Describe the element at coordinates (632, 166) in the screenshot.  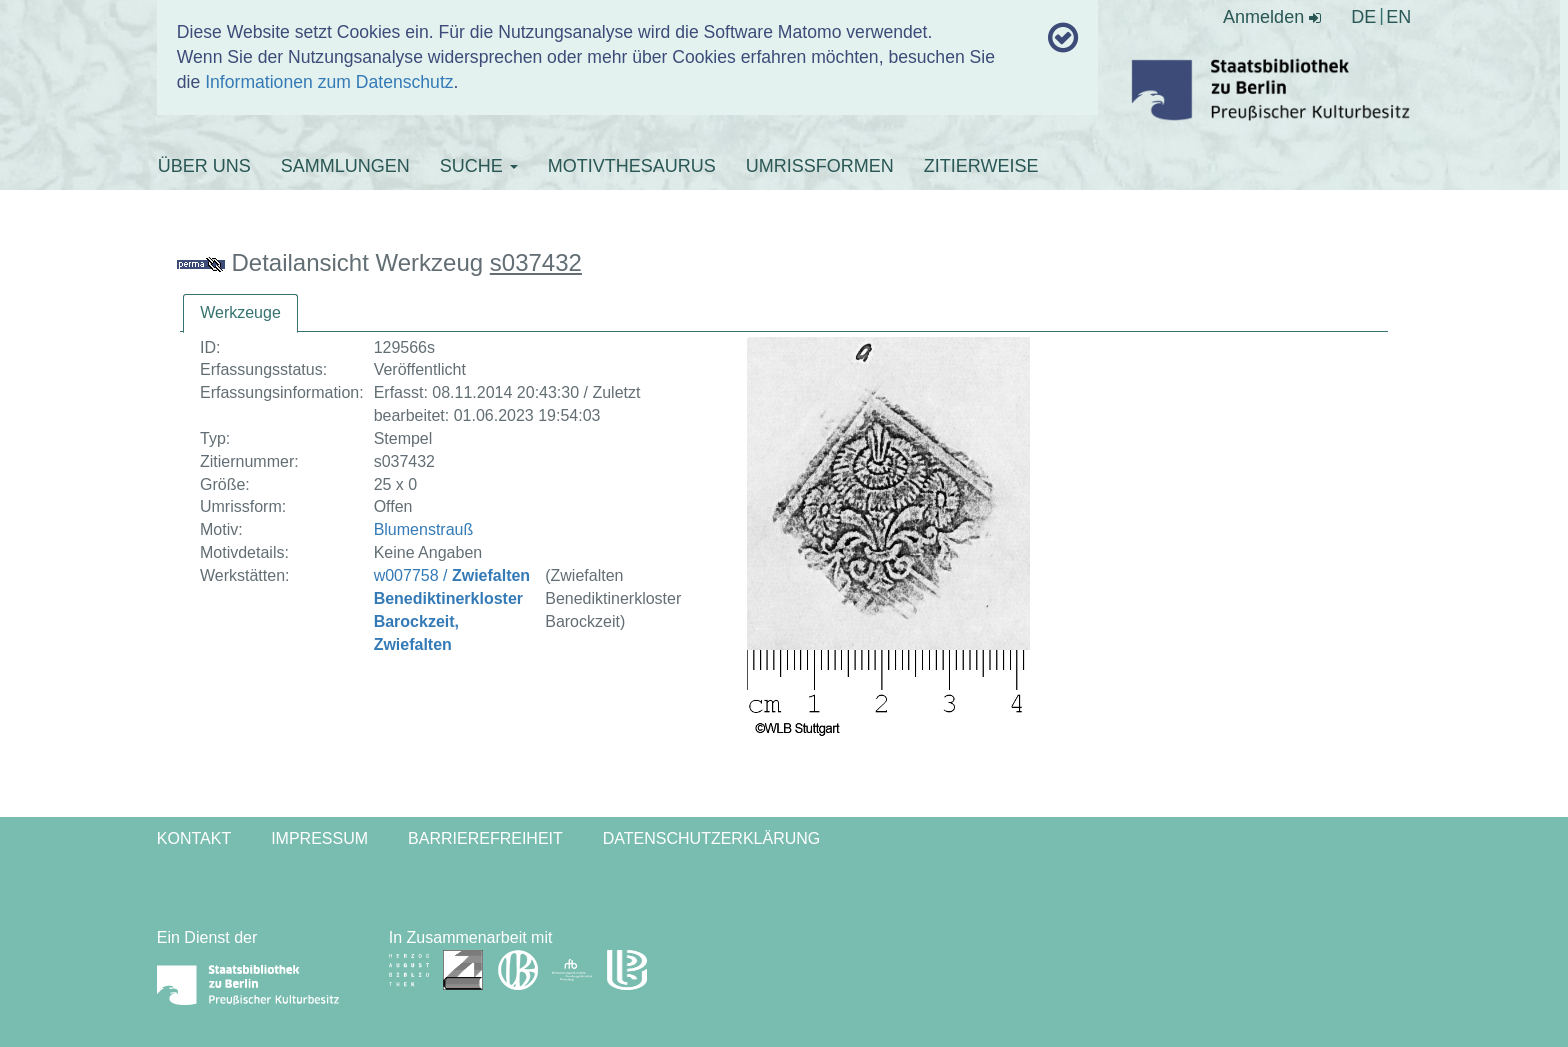
I see `MOTIVTHESAURUS` at that location.